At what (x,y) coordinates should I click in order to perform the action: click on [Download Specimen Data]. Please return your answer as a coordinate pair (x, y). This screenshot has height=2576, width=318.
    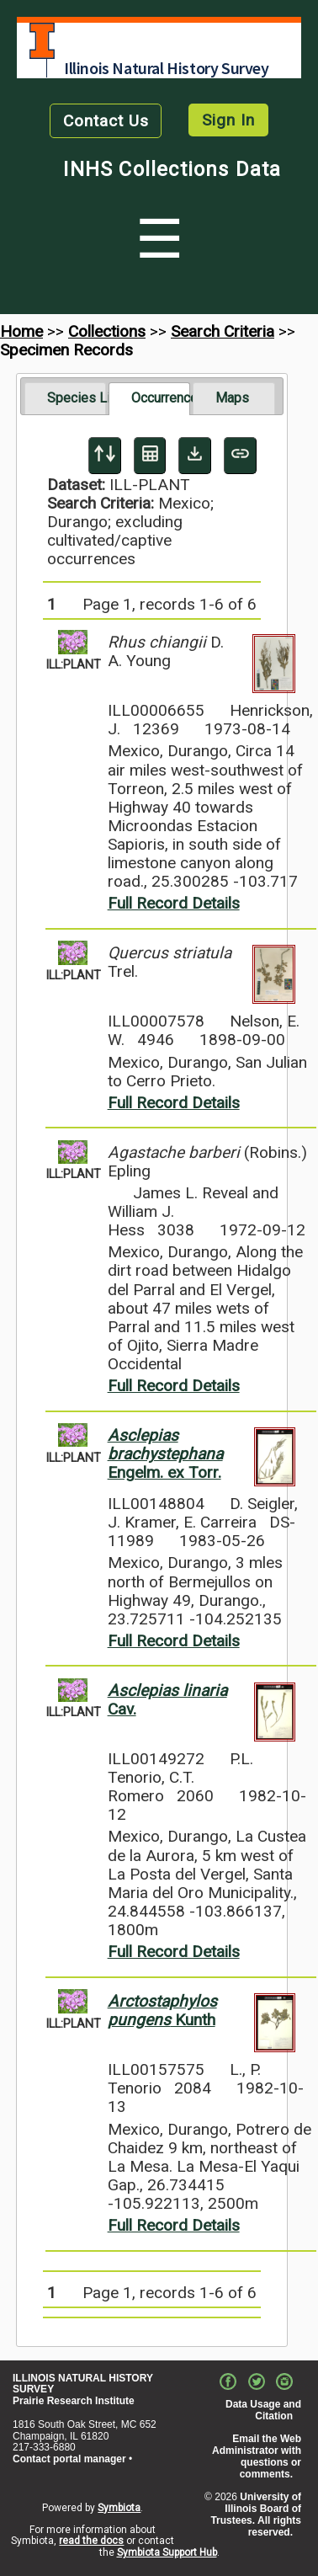
    Looking at the image, I should click on (194, 455).